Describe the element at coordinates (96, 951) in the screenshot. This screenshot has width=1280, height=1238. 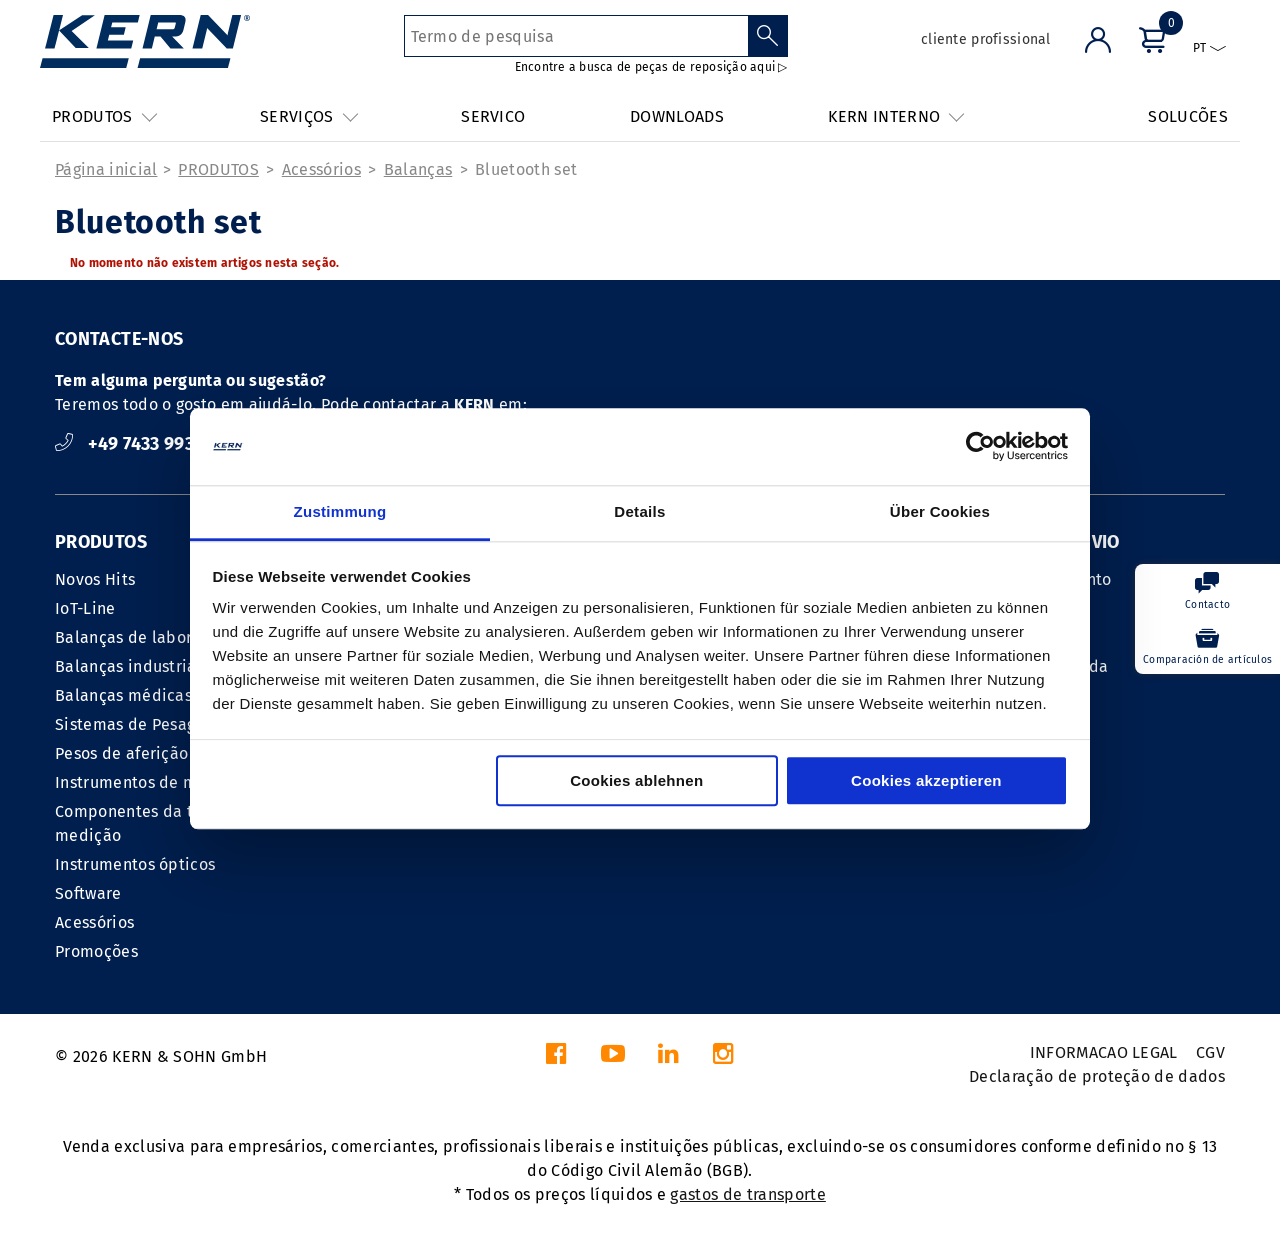
I see `Promoções` at that location.